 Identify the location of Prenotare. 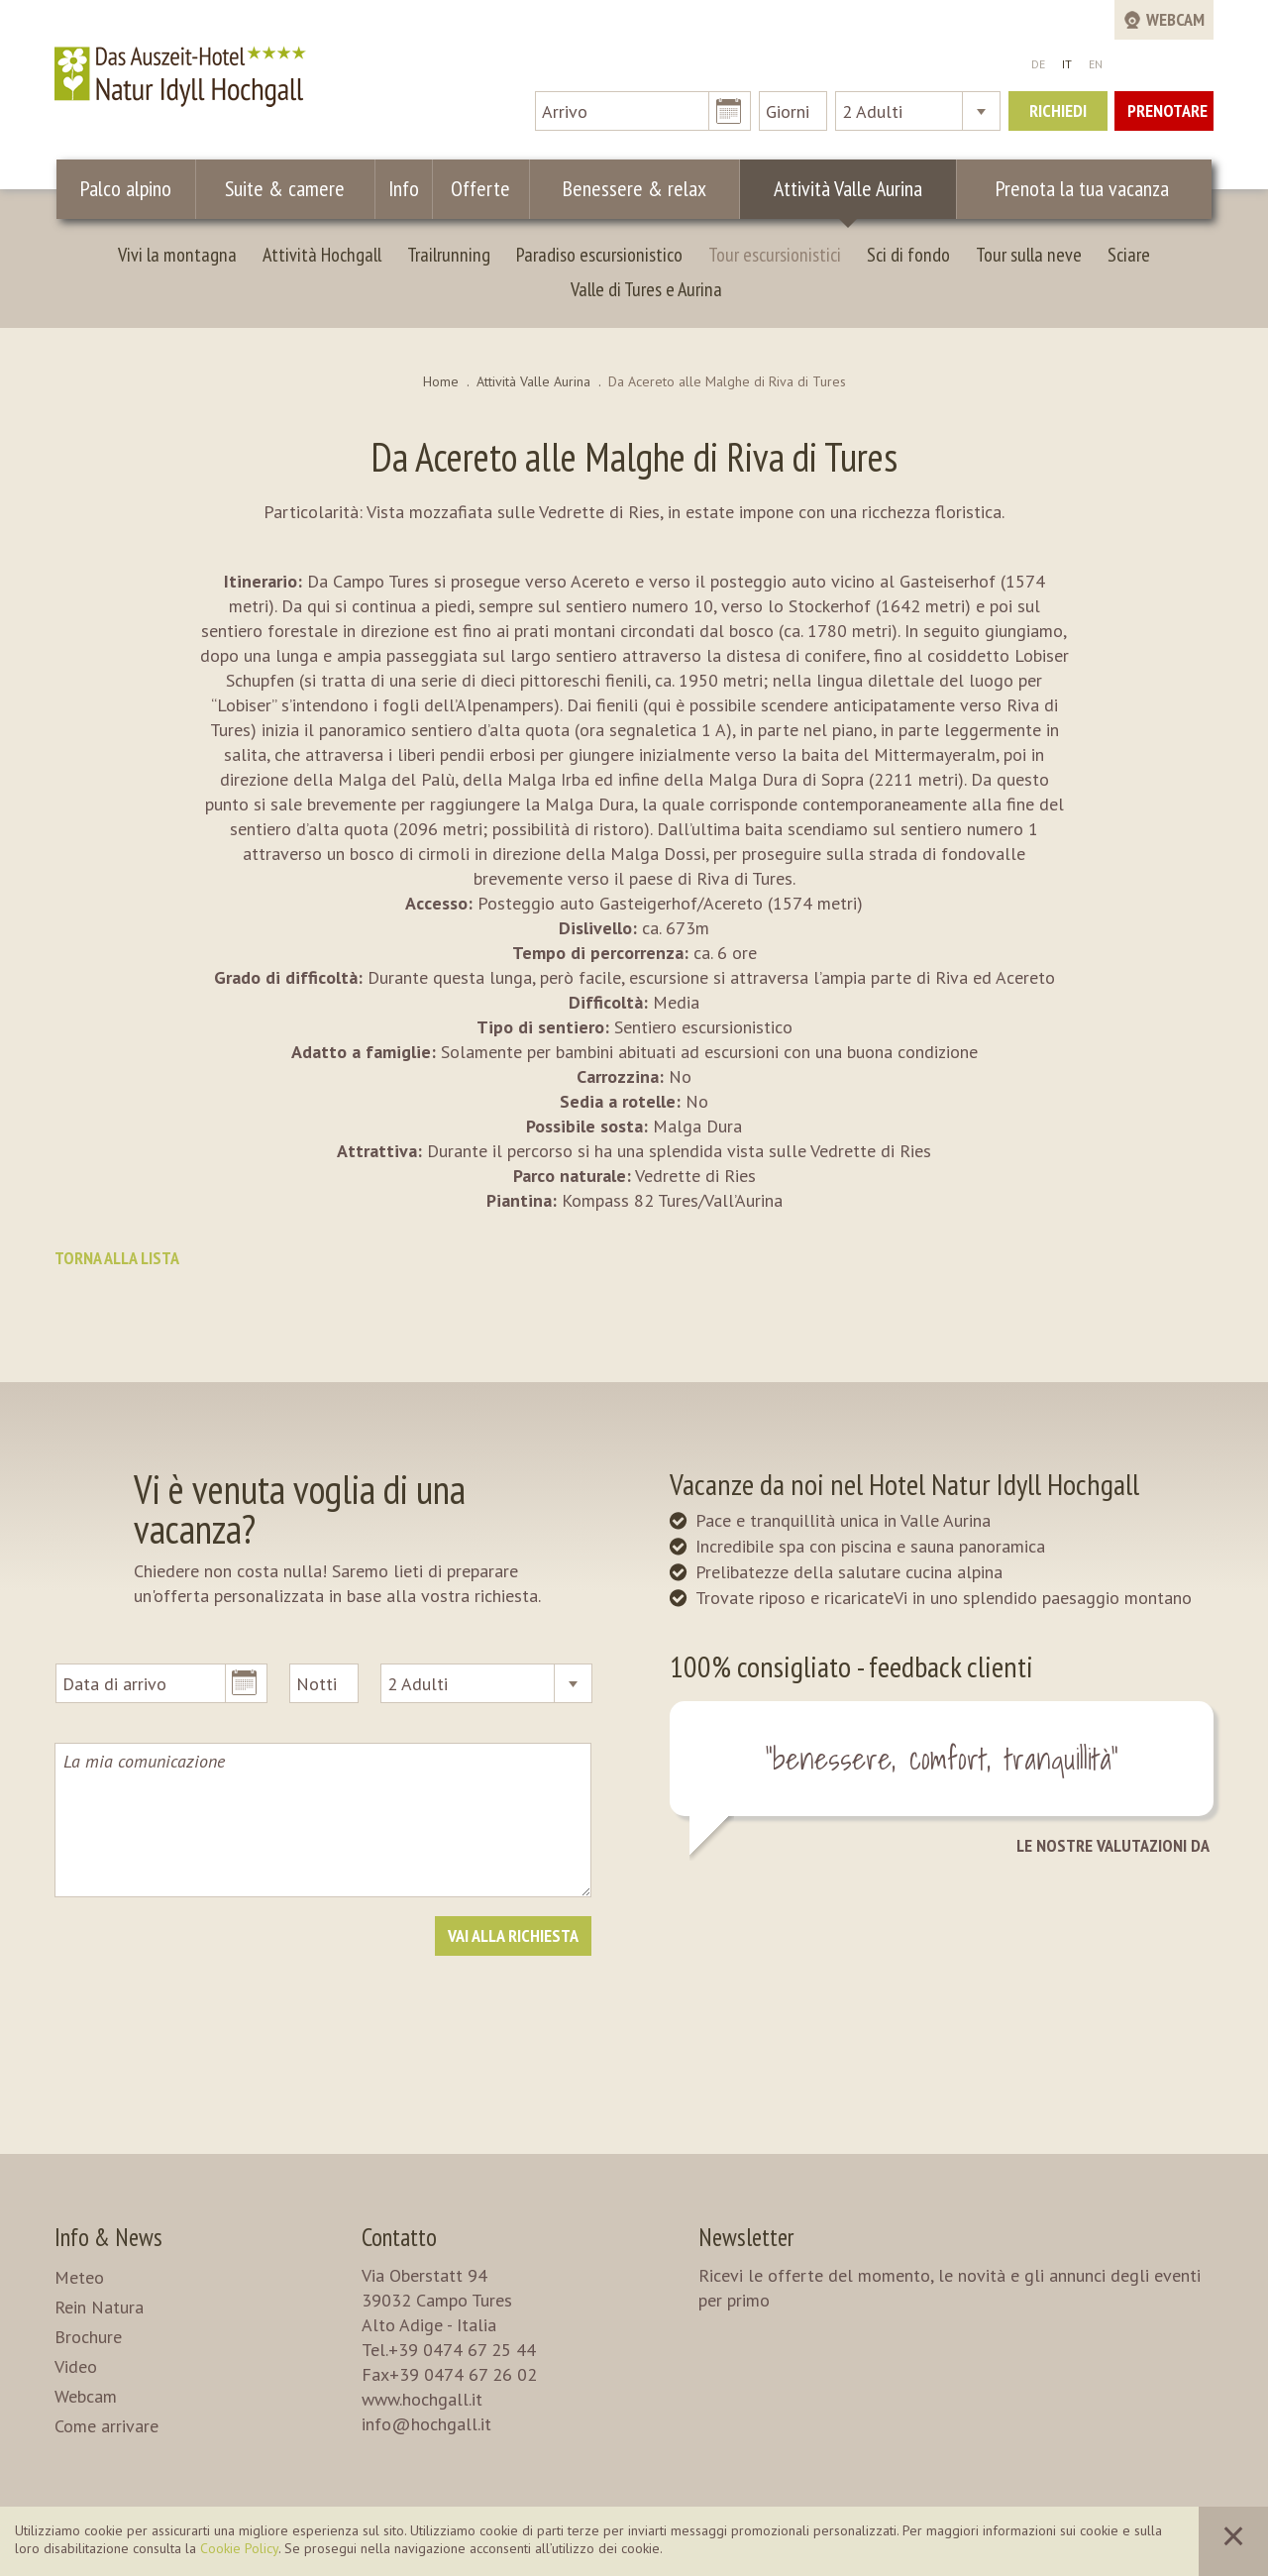
(1167, 110).